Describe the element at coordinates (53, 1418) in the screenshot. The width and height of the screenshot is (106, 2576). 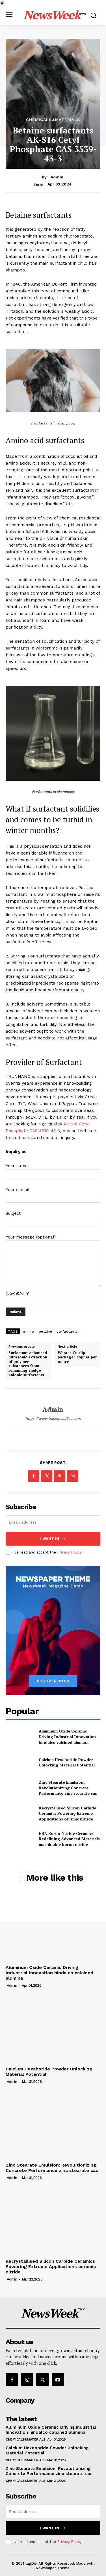
I see `https://www.businessblizz.com` at that location.